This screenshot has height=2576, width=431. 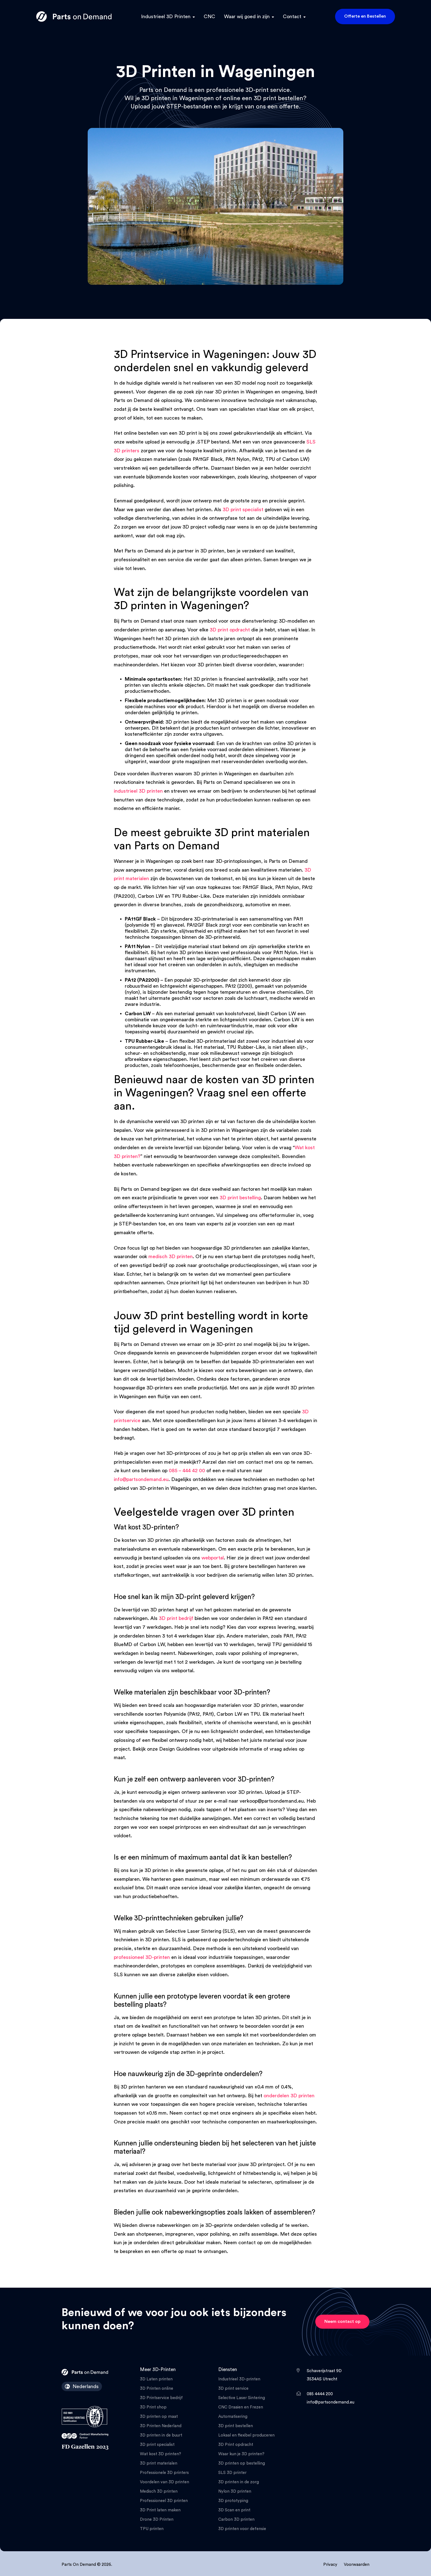 I want to click on Nylon 3D printen, so click(x=234, y=2491).